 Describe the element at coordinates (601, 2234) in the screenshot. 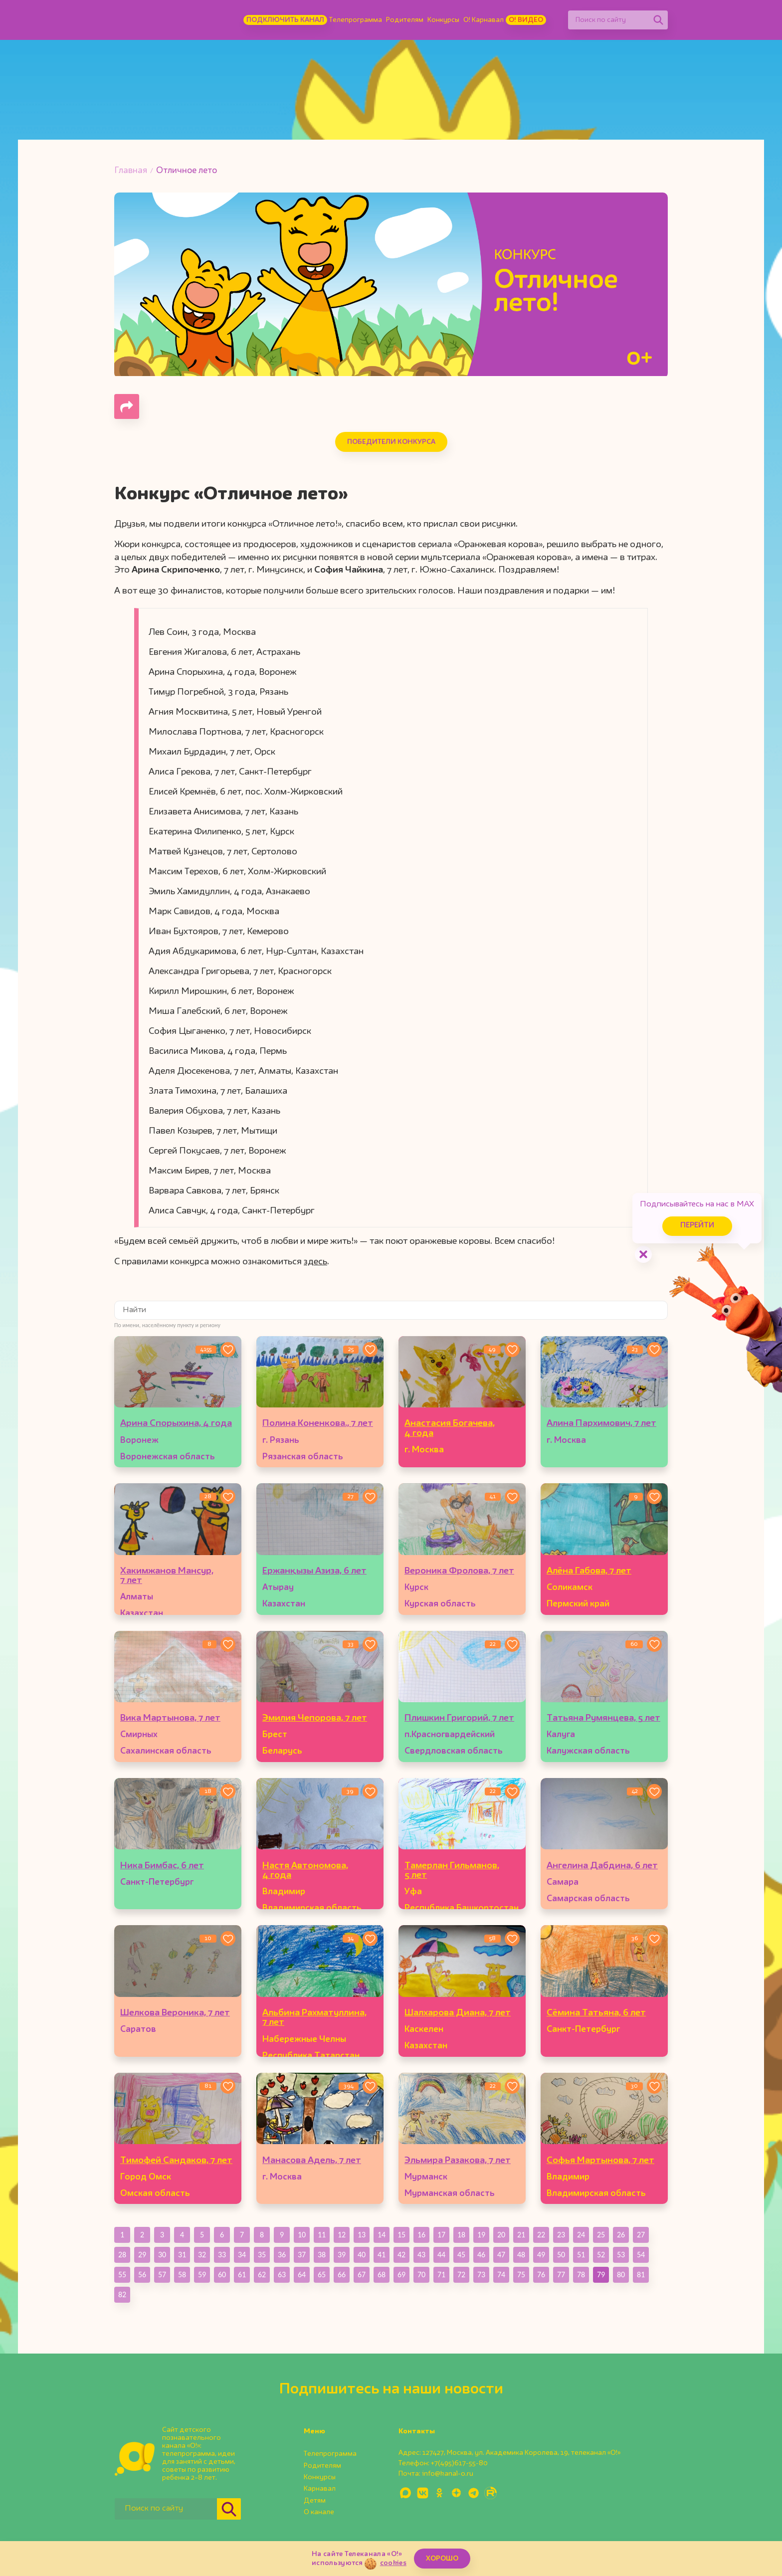

I see `25` at that location.